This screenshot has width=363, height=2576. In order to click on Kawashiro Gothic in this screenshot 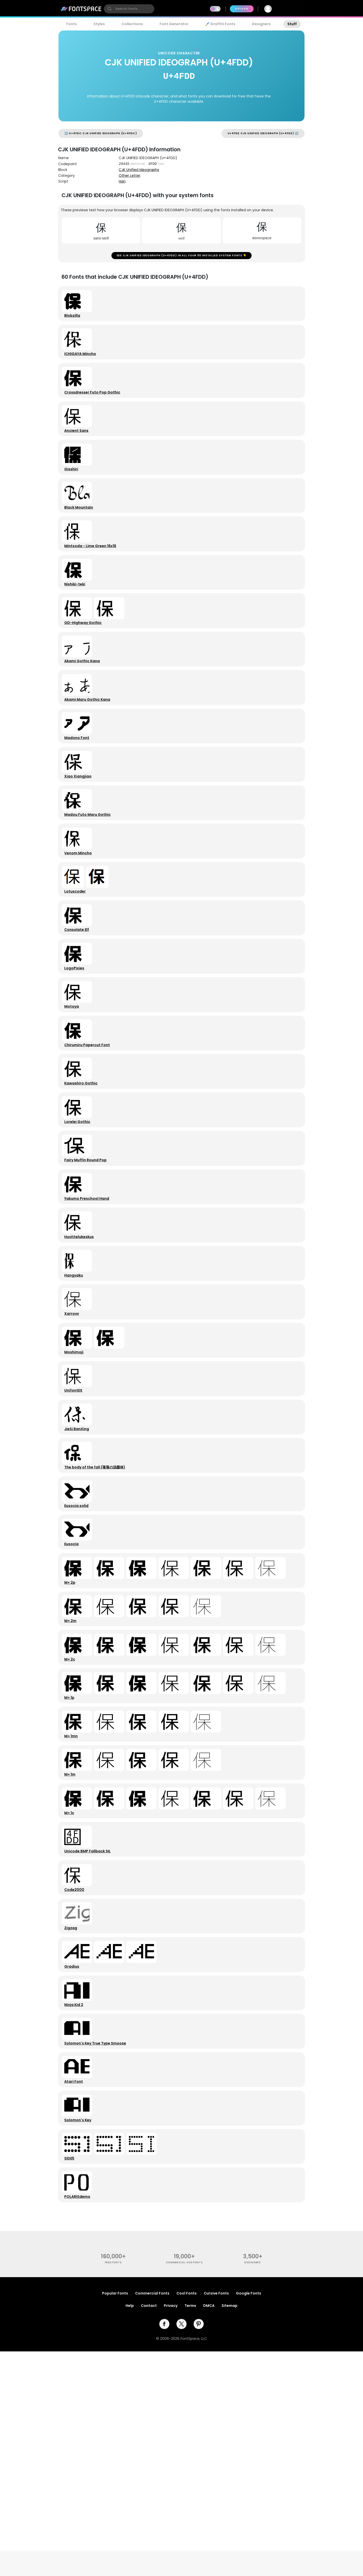, I will do `click(83, 1178)`.